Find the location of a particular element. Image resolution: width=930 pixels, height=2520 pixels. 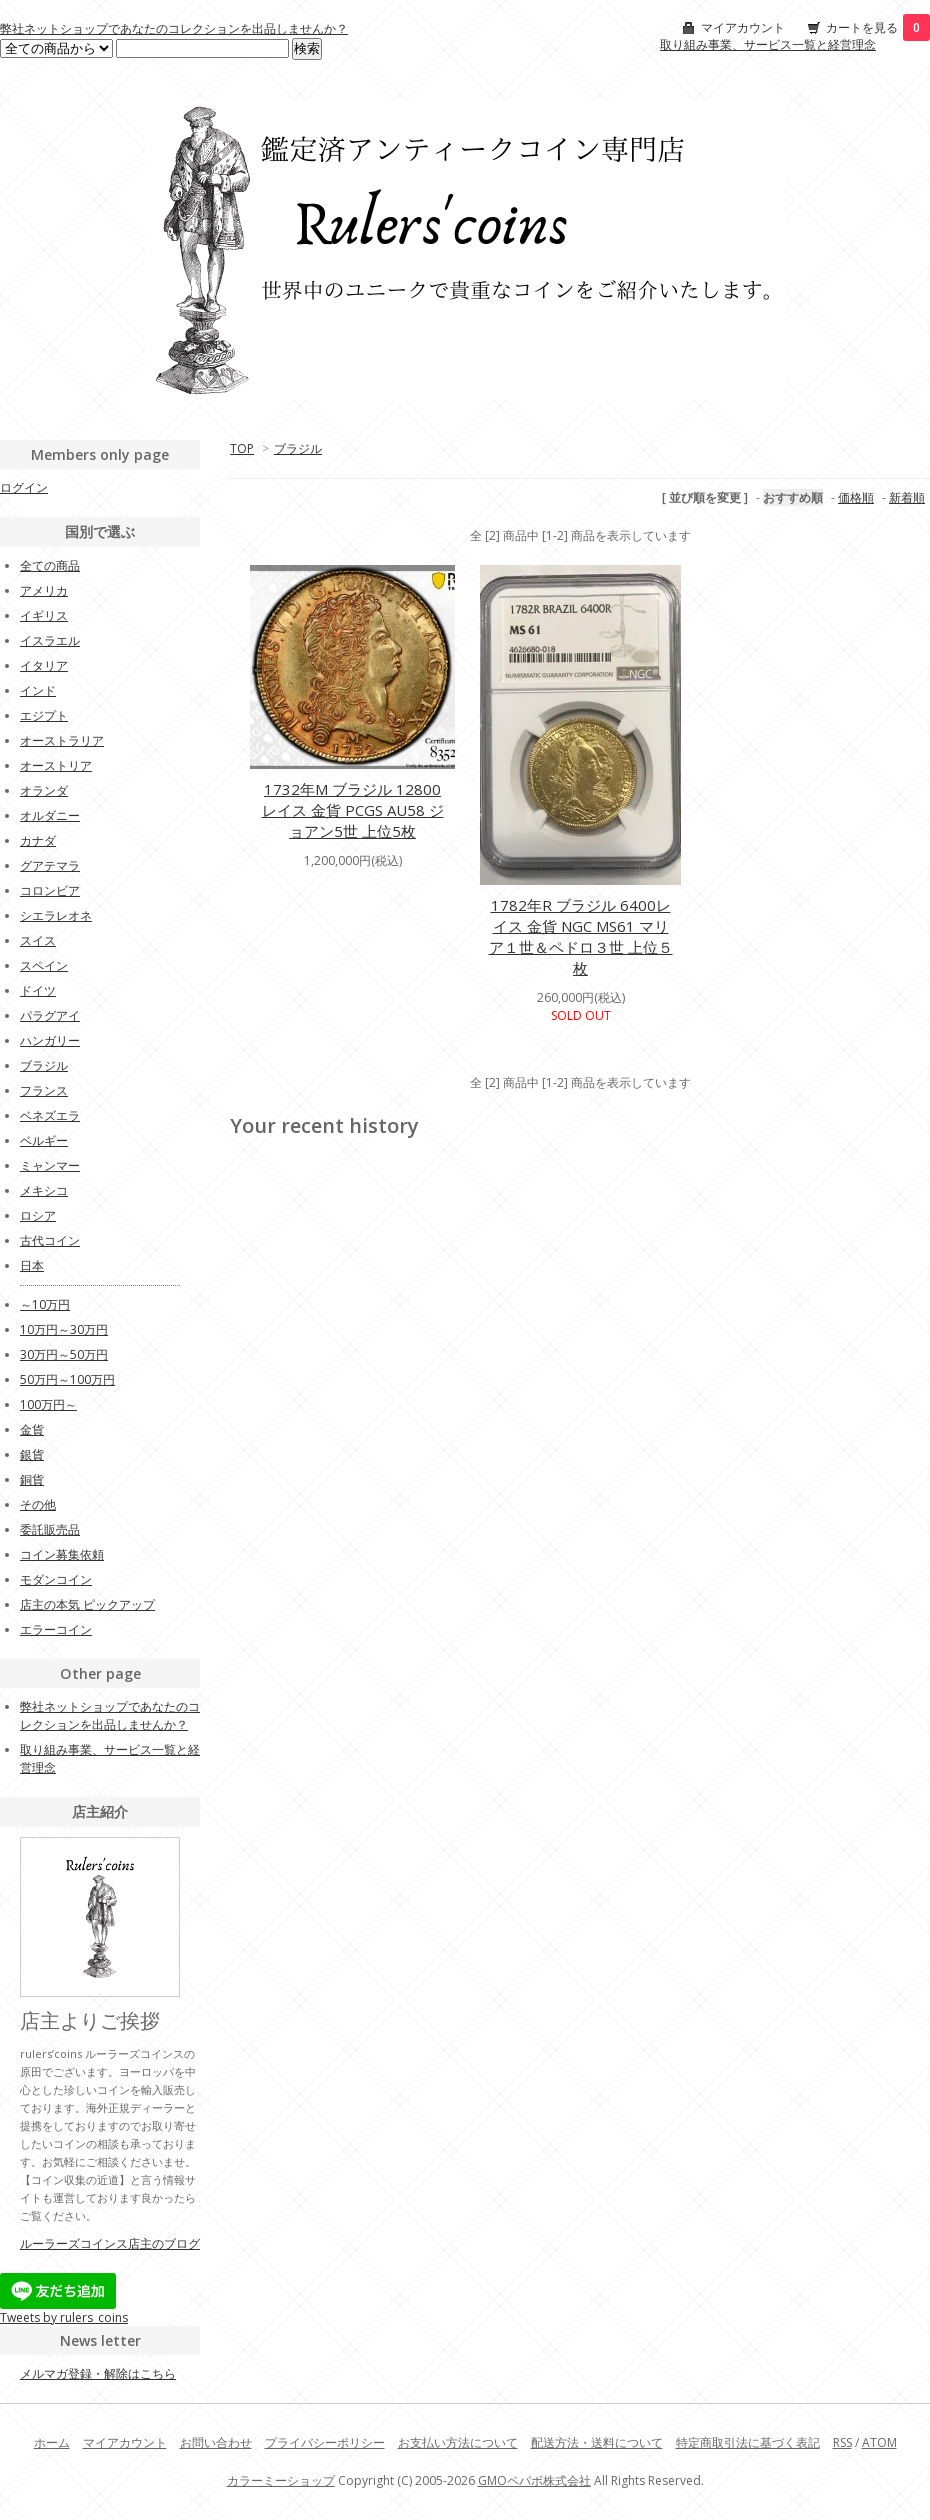

スペイン is located at coordinates (44, 965).